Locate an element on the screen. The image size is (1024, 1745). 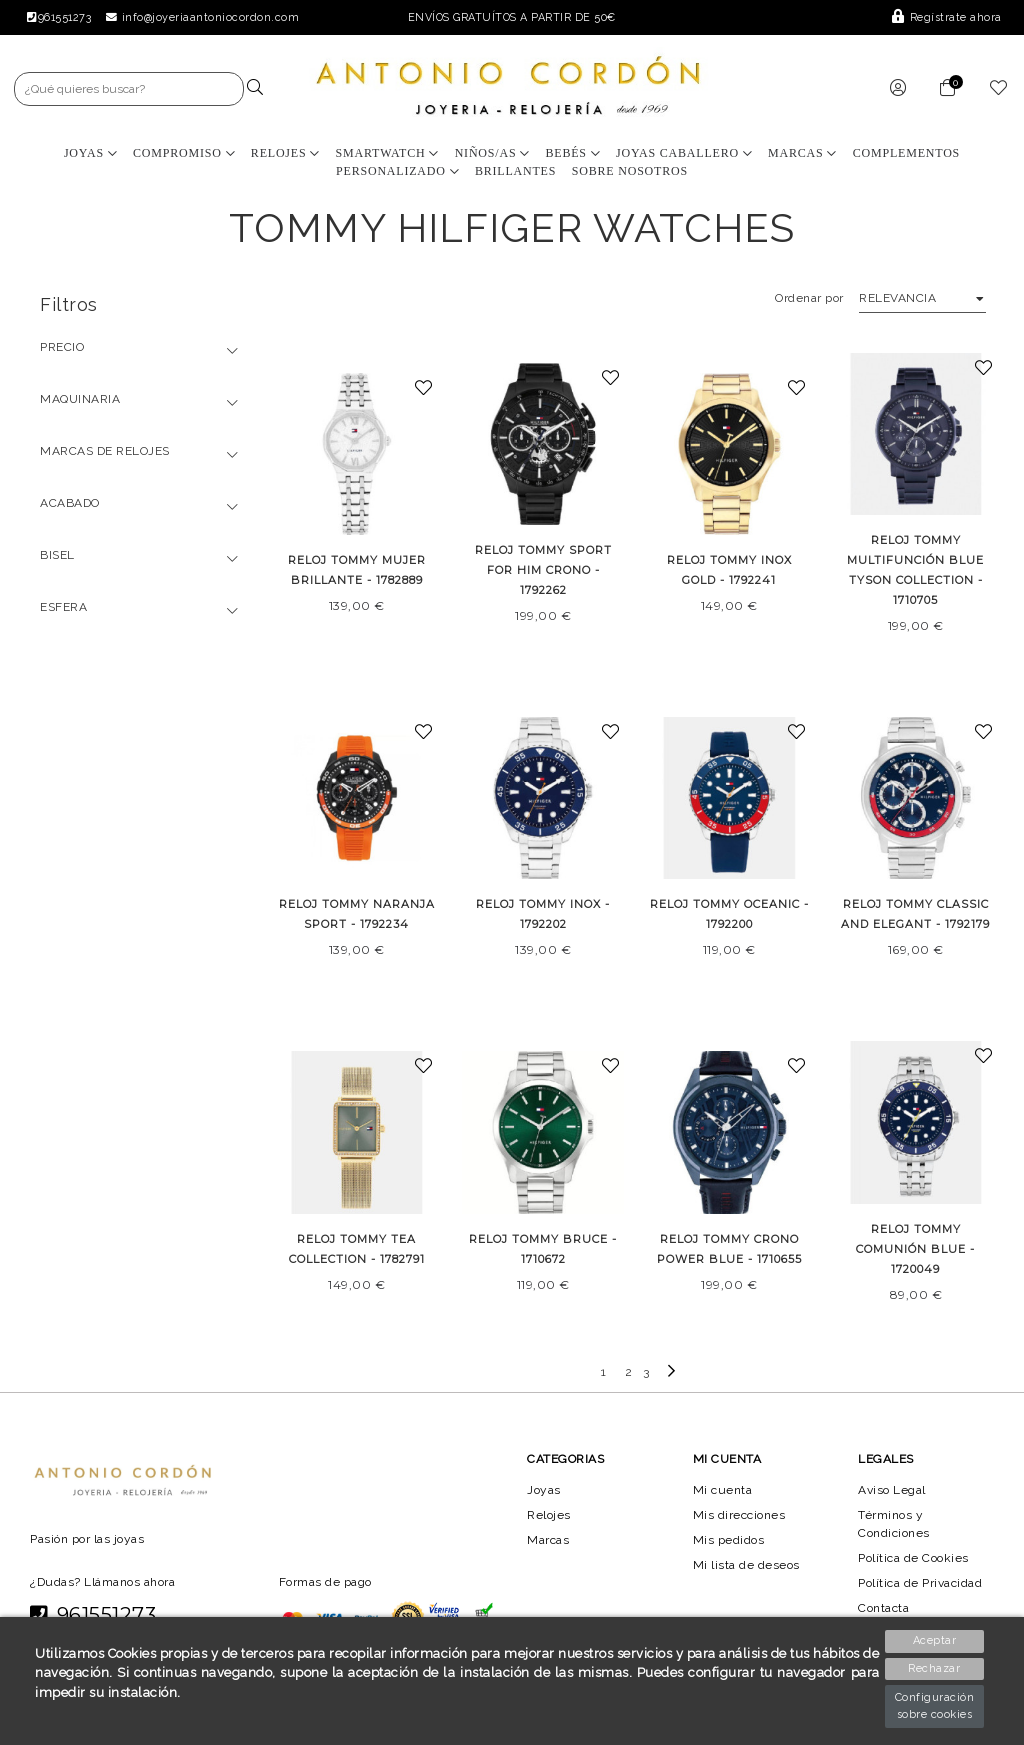
Joyas Caballero is located at coordinates (684, 153).